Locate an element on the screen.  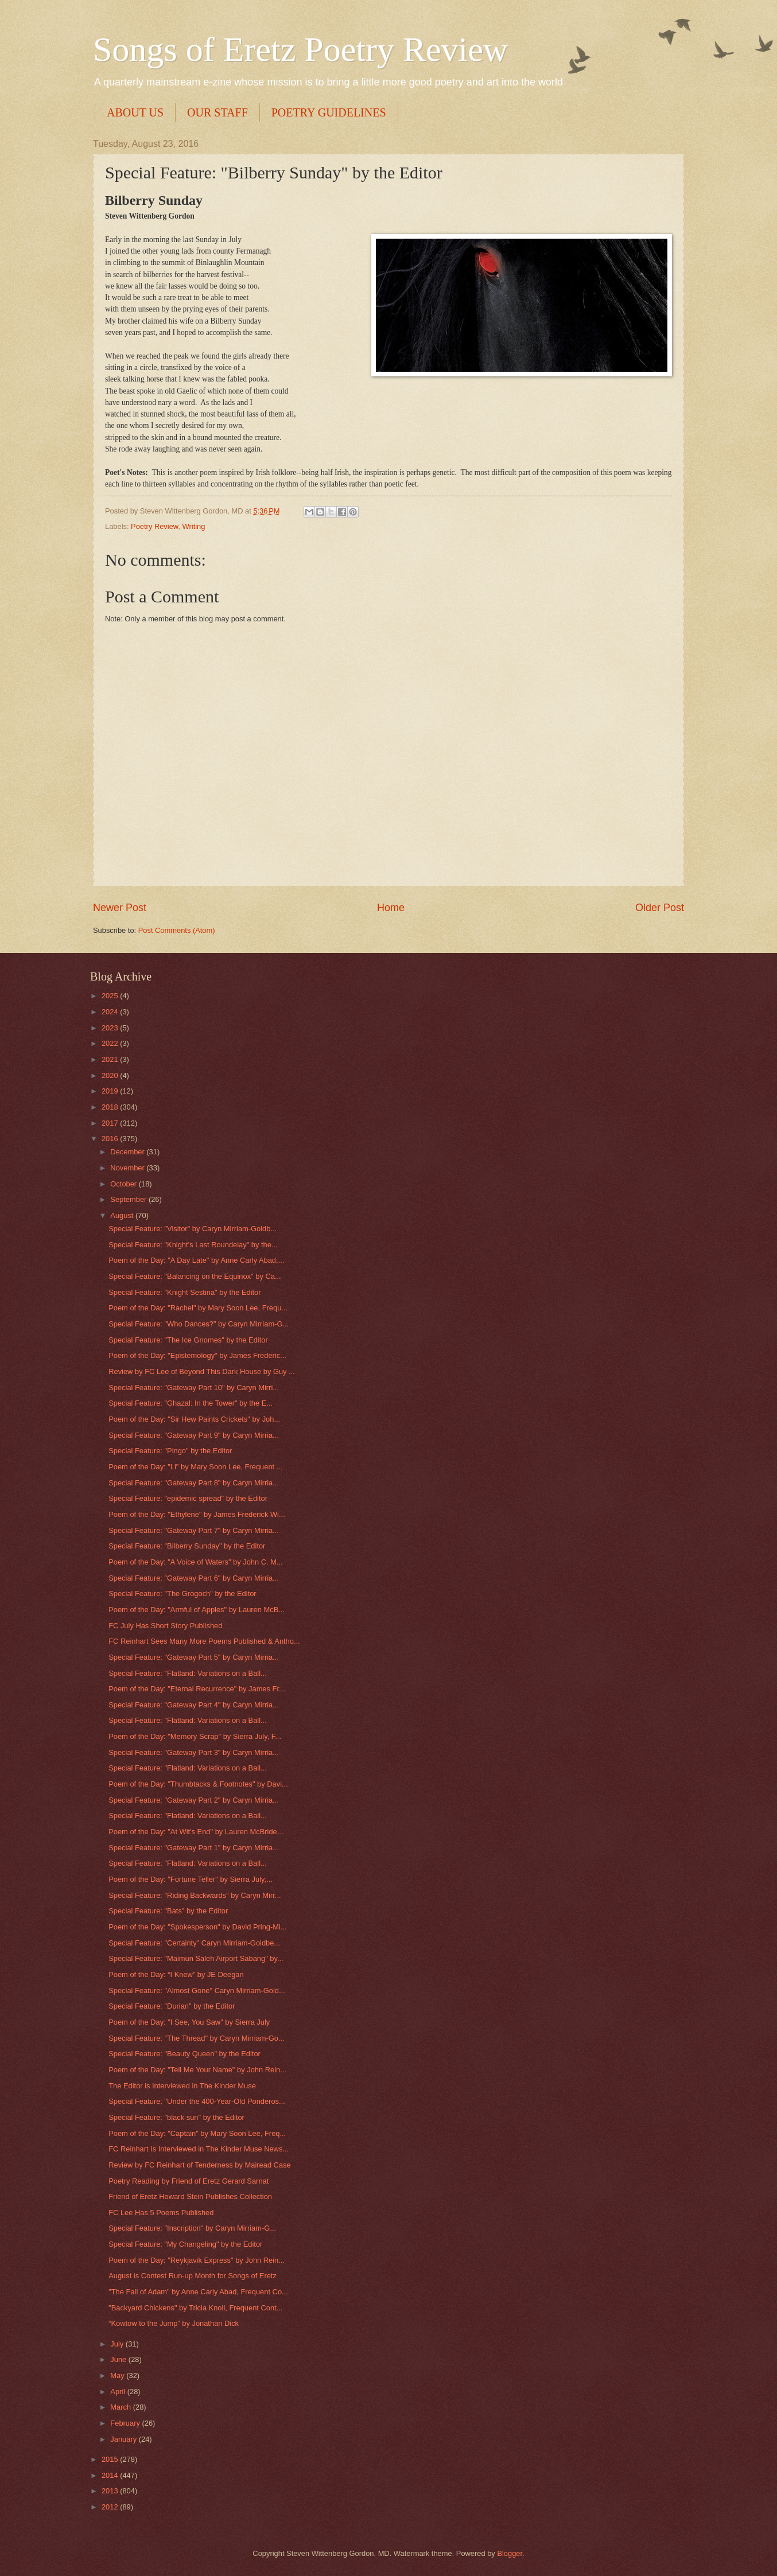
Special Feature: "Flatland: Variations on a Ball... is located at coordinates (187, 1673).